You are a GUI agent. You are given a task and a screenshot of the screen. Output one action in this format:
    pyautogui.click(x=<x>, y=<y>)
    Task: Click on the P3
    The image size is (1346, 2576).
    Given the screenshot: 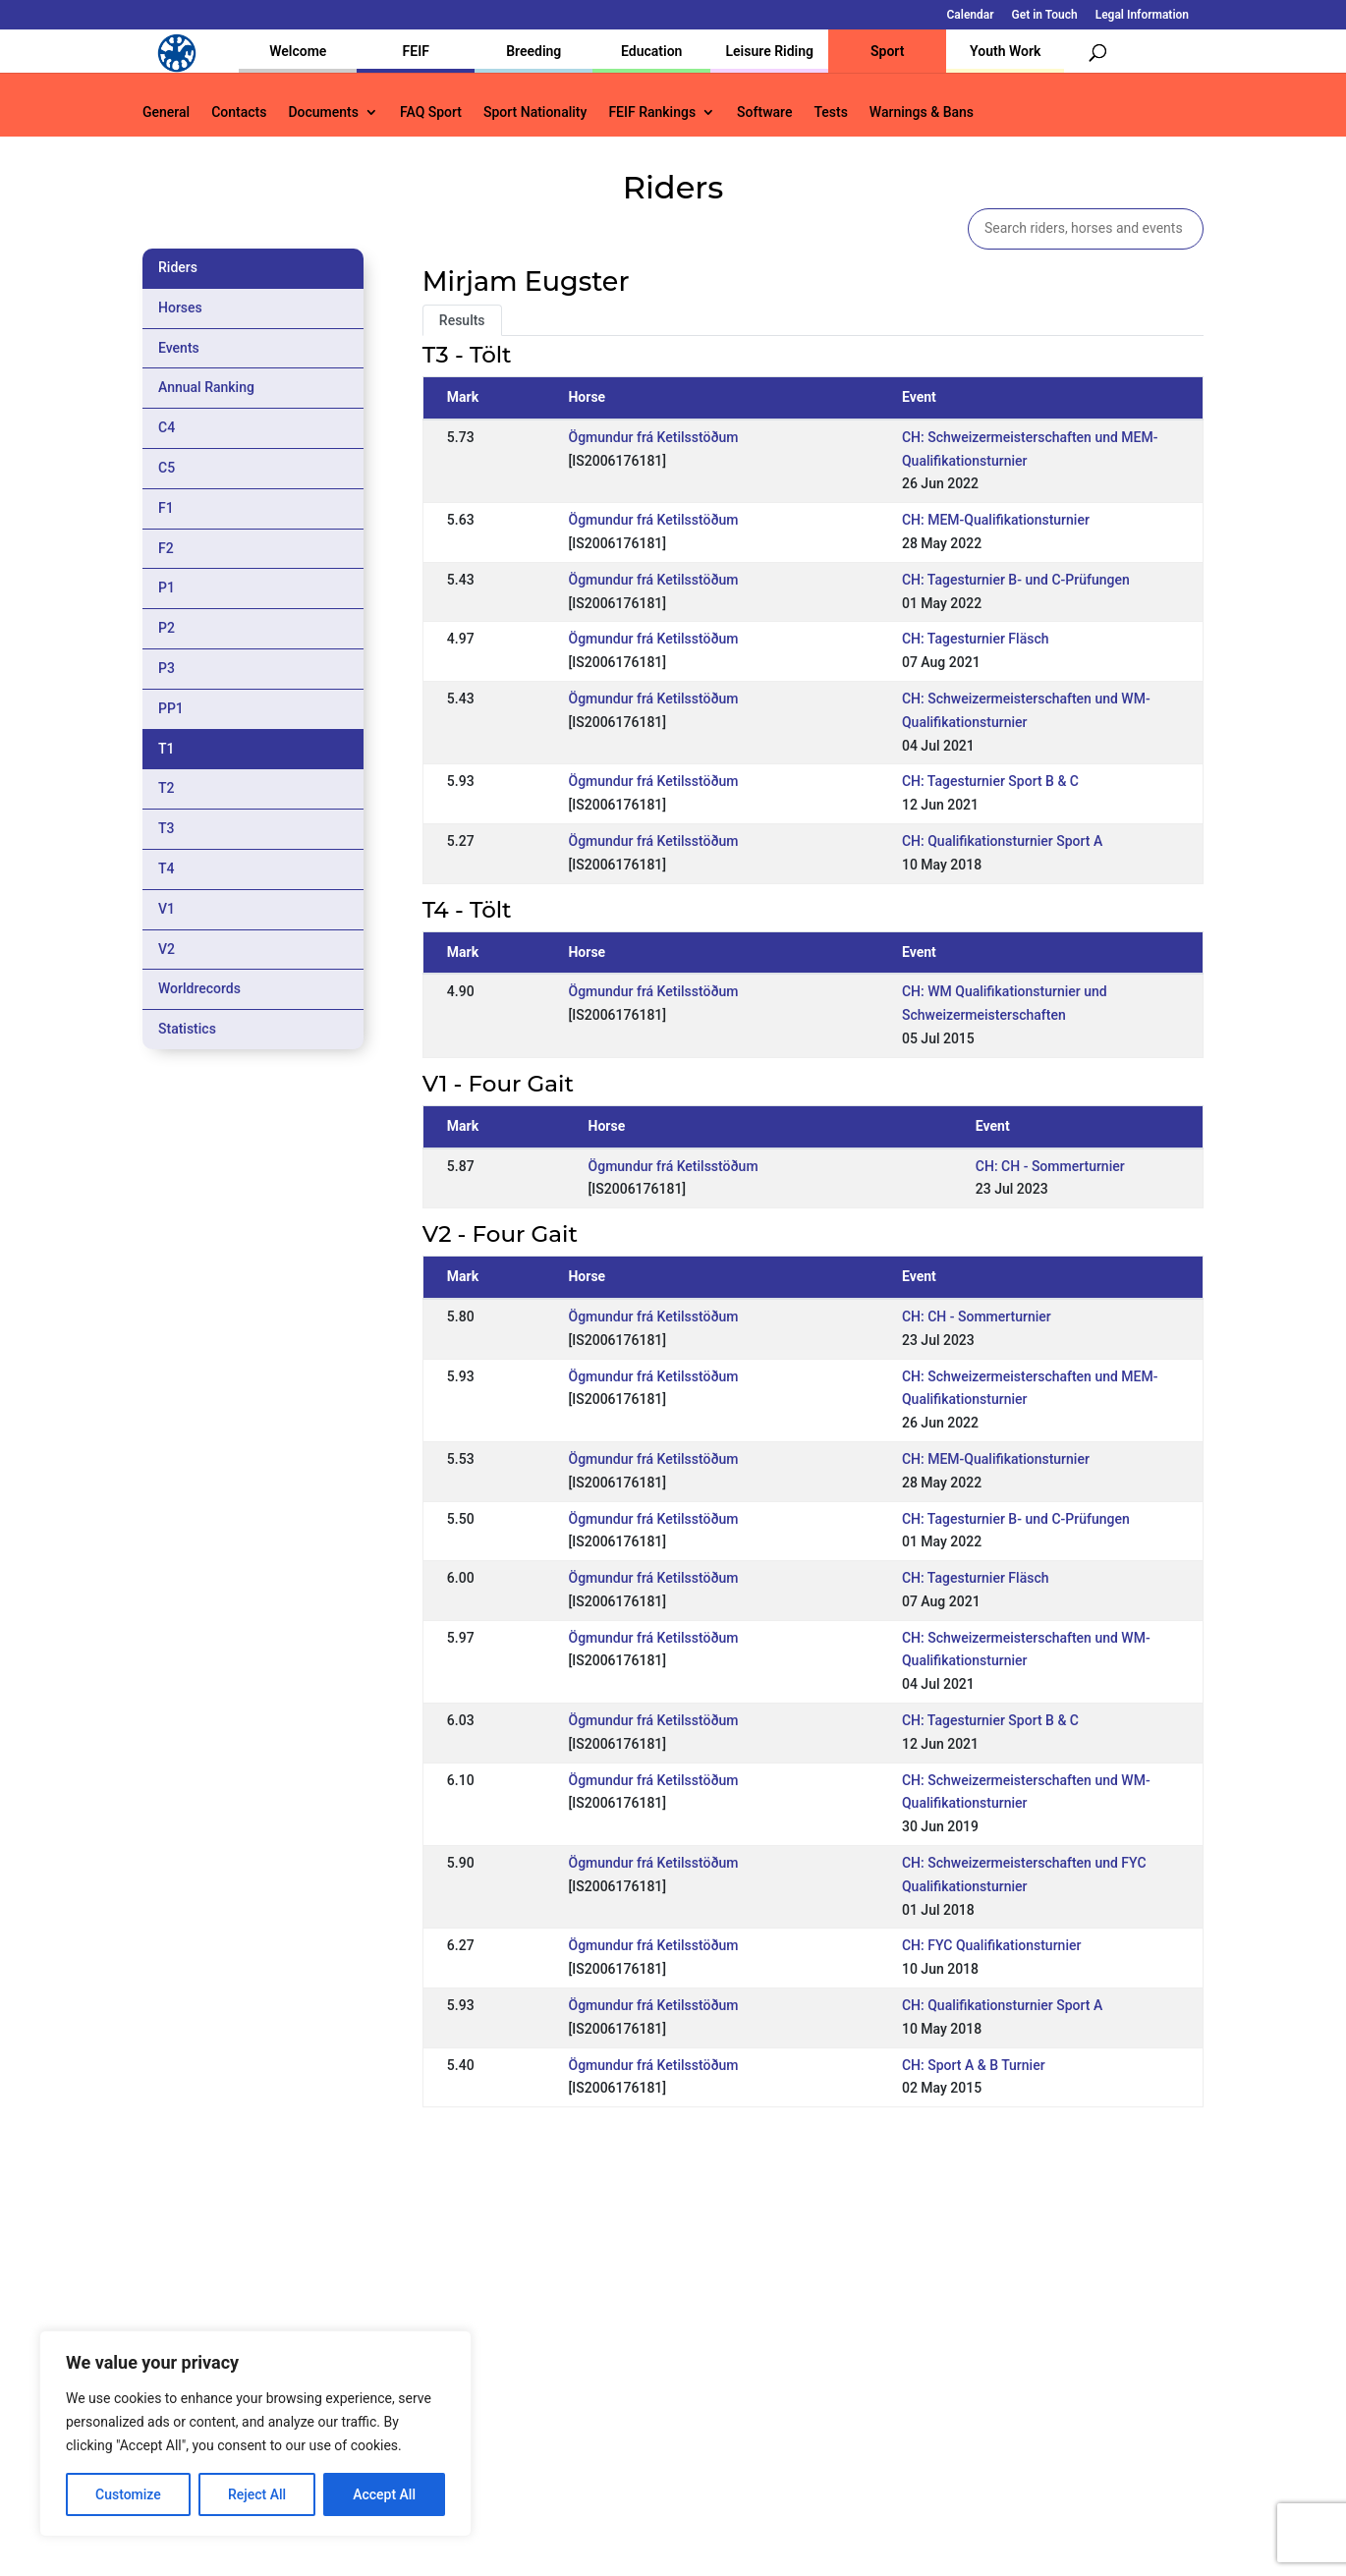 What is the action you would take?
    pyautogui.click(x=166, y=668)
    